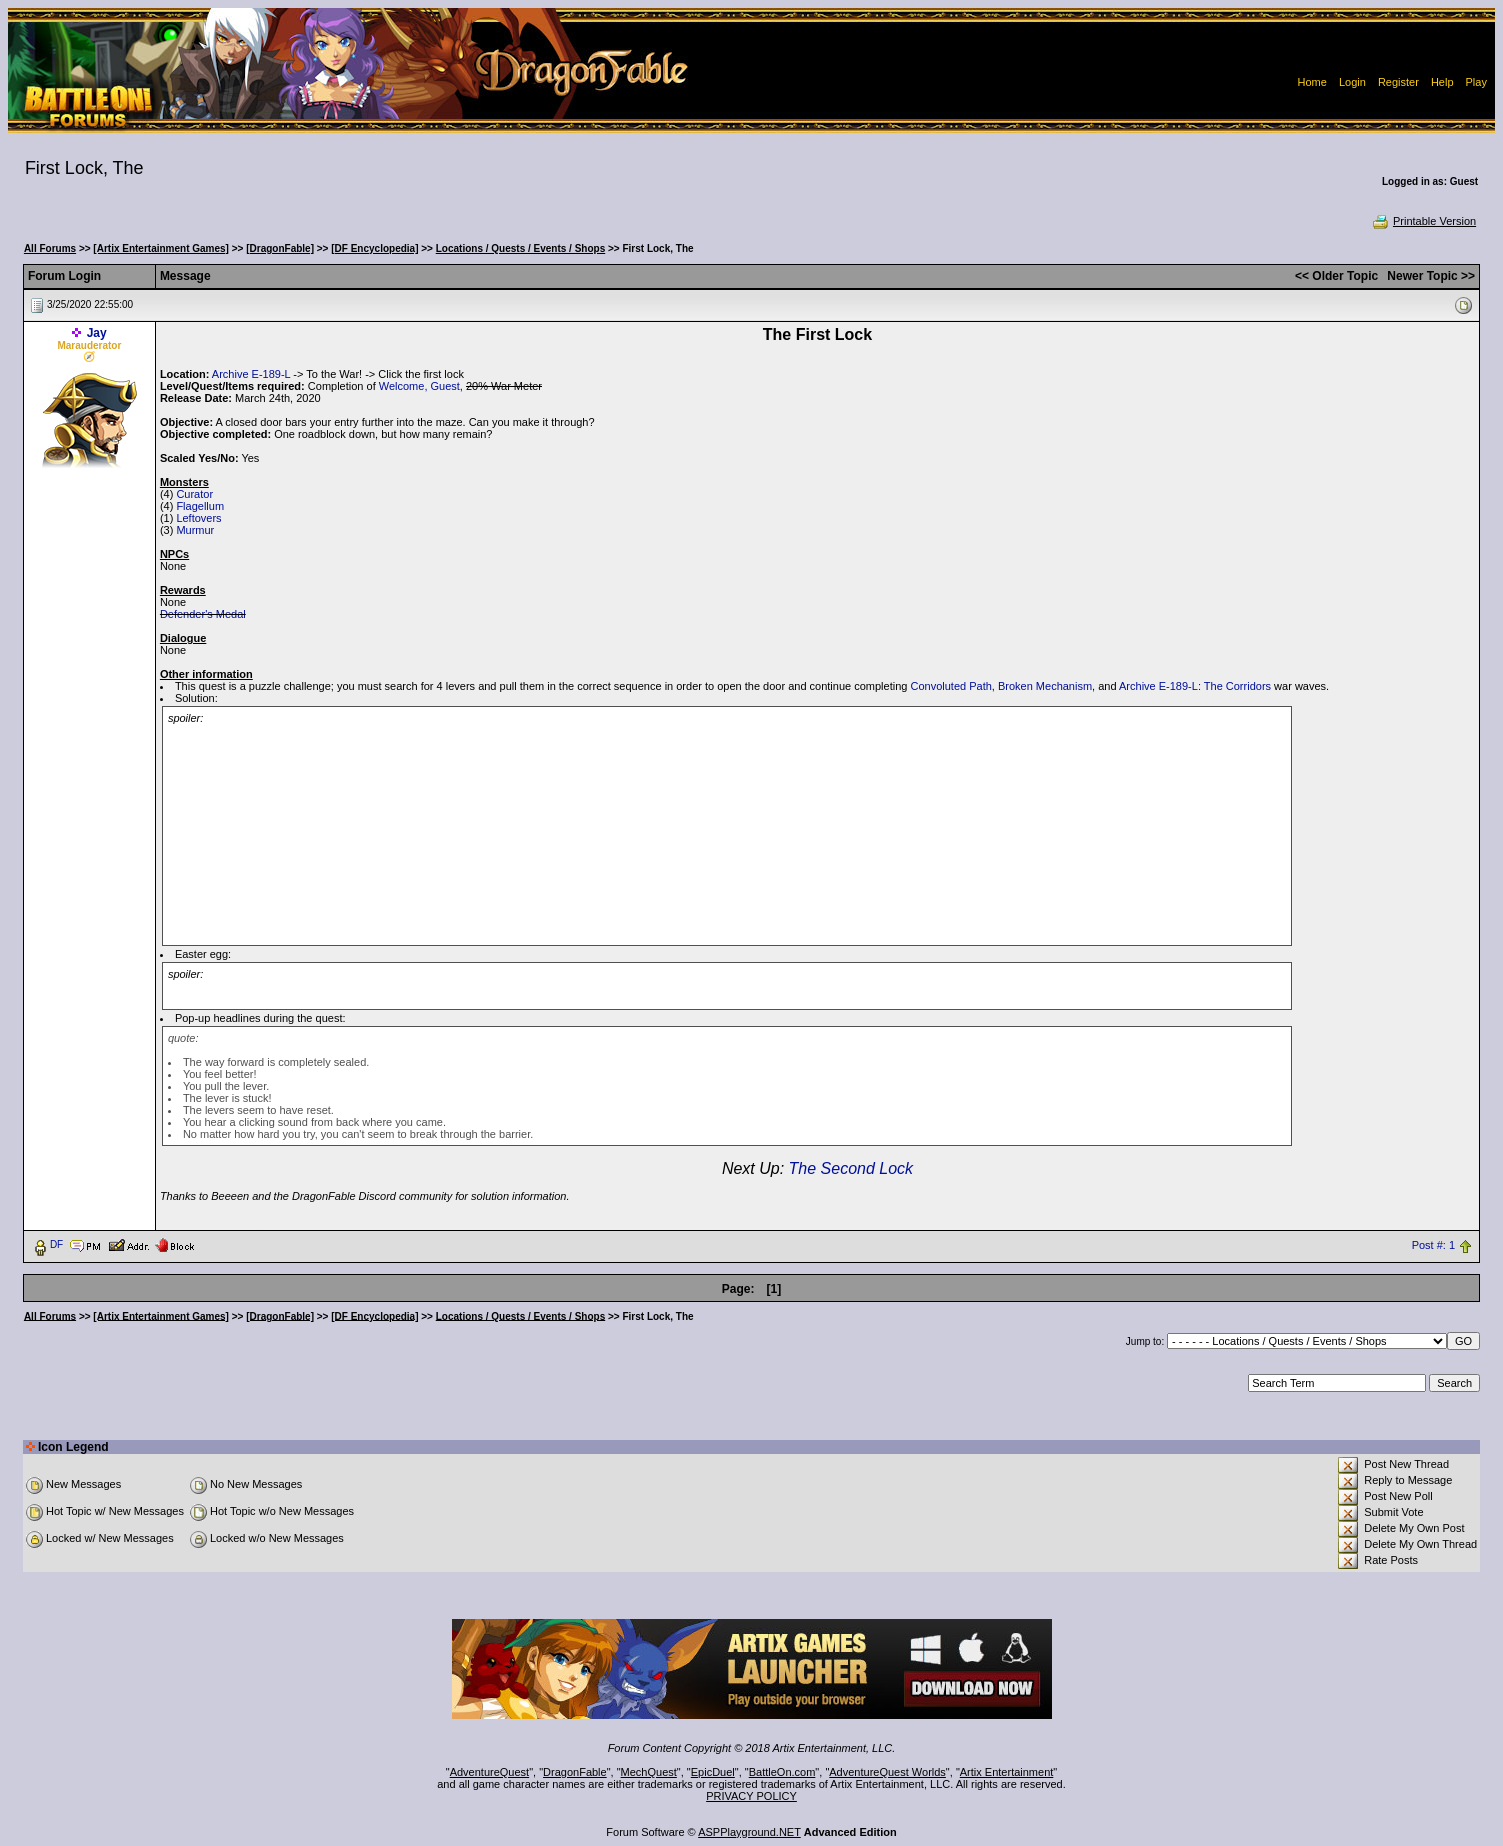 This screenshot has height=1846, width=1503. What do you see at coordinates (1433, 1245) in the screenshot?
I see `Post #: 1` at bounding box center [1433, 1245].